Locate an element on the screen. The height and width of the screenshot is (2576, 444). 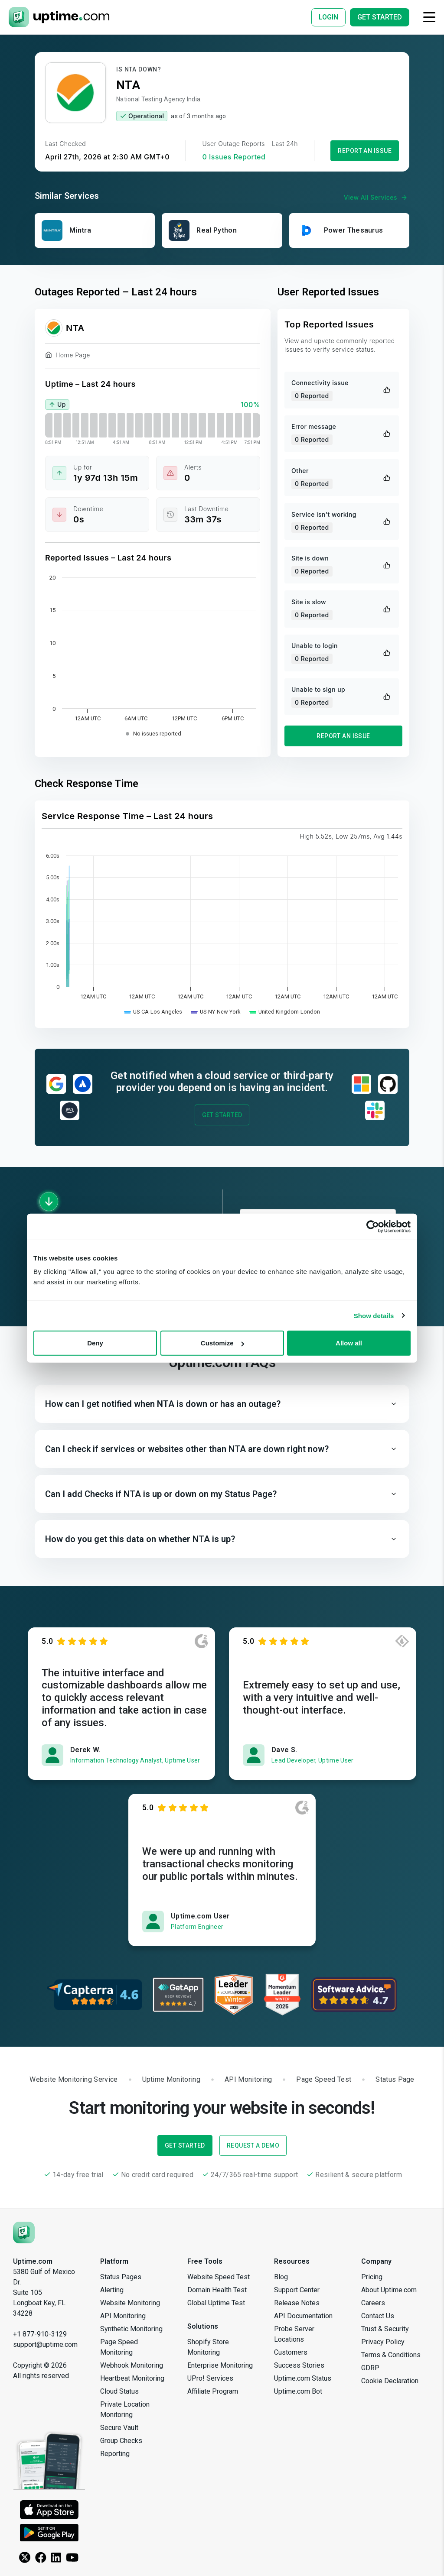
Request a Demo is located at coordinates (253, 2145).